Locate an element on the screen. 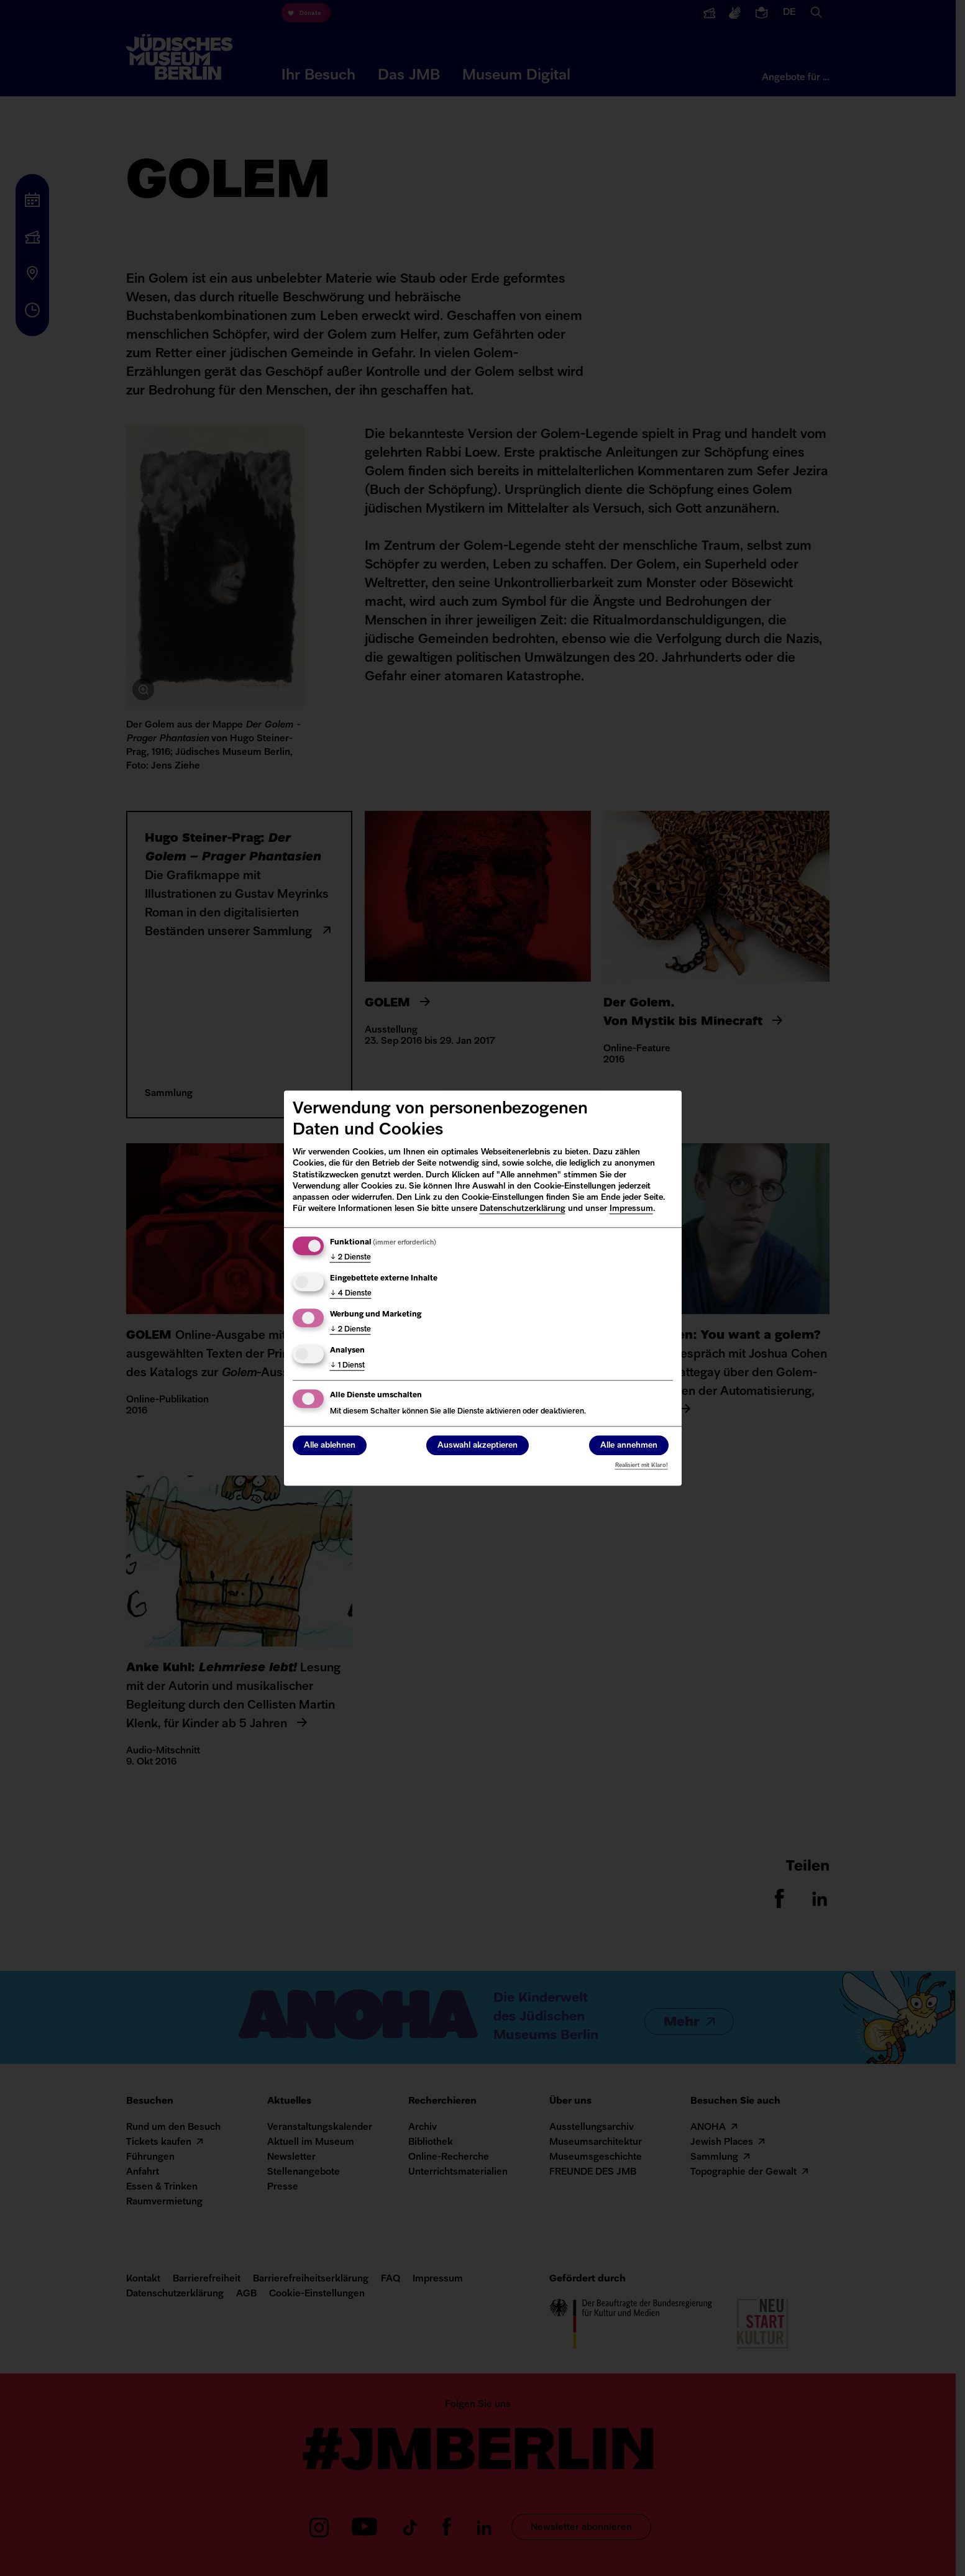 This screenshot has height=2576, width=965. Auswahl akzeptieren is located at coordinates (477, 1445).